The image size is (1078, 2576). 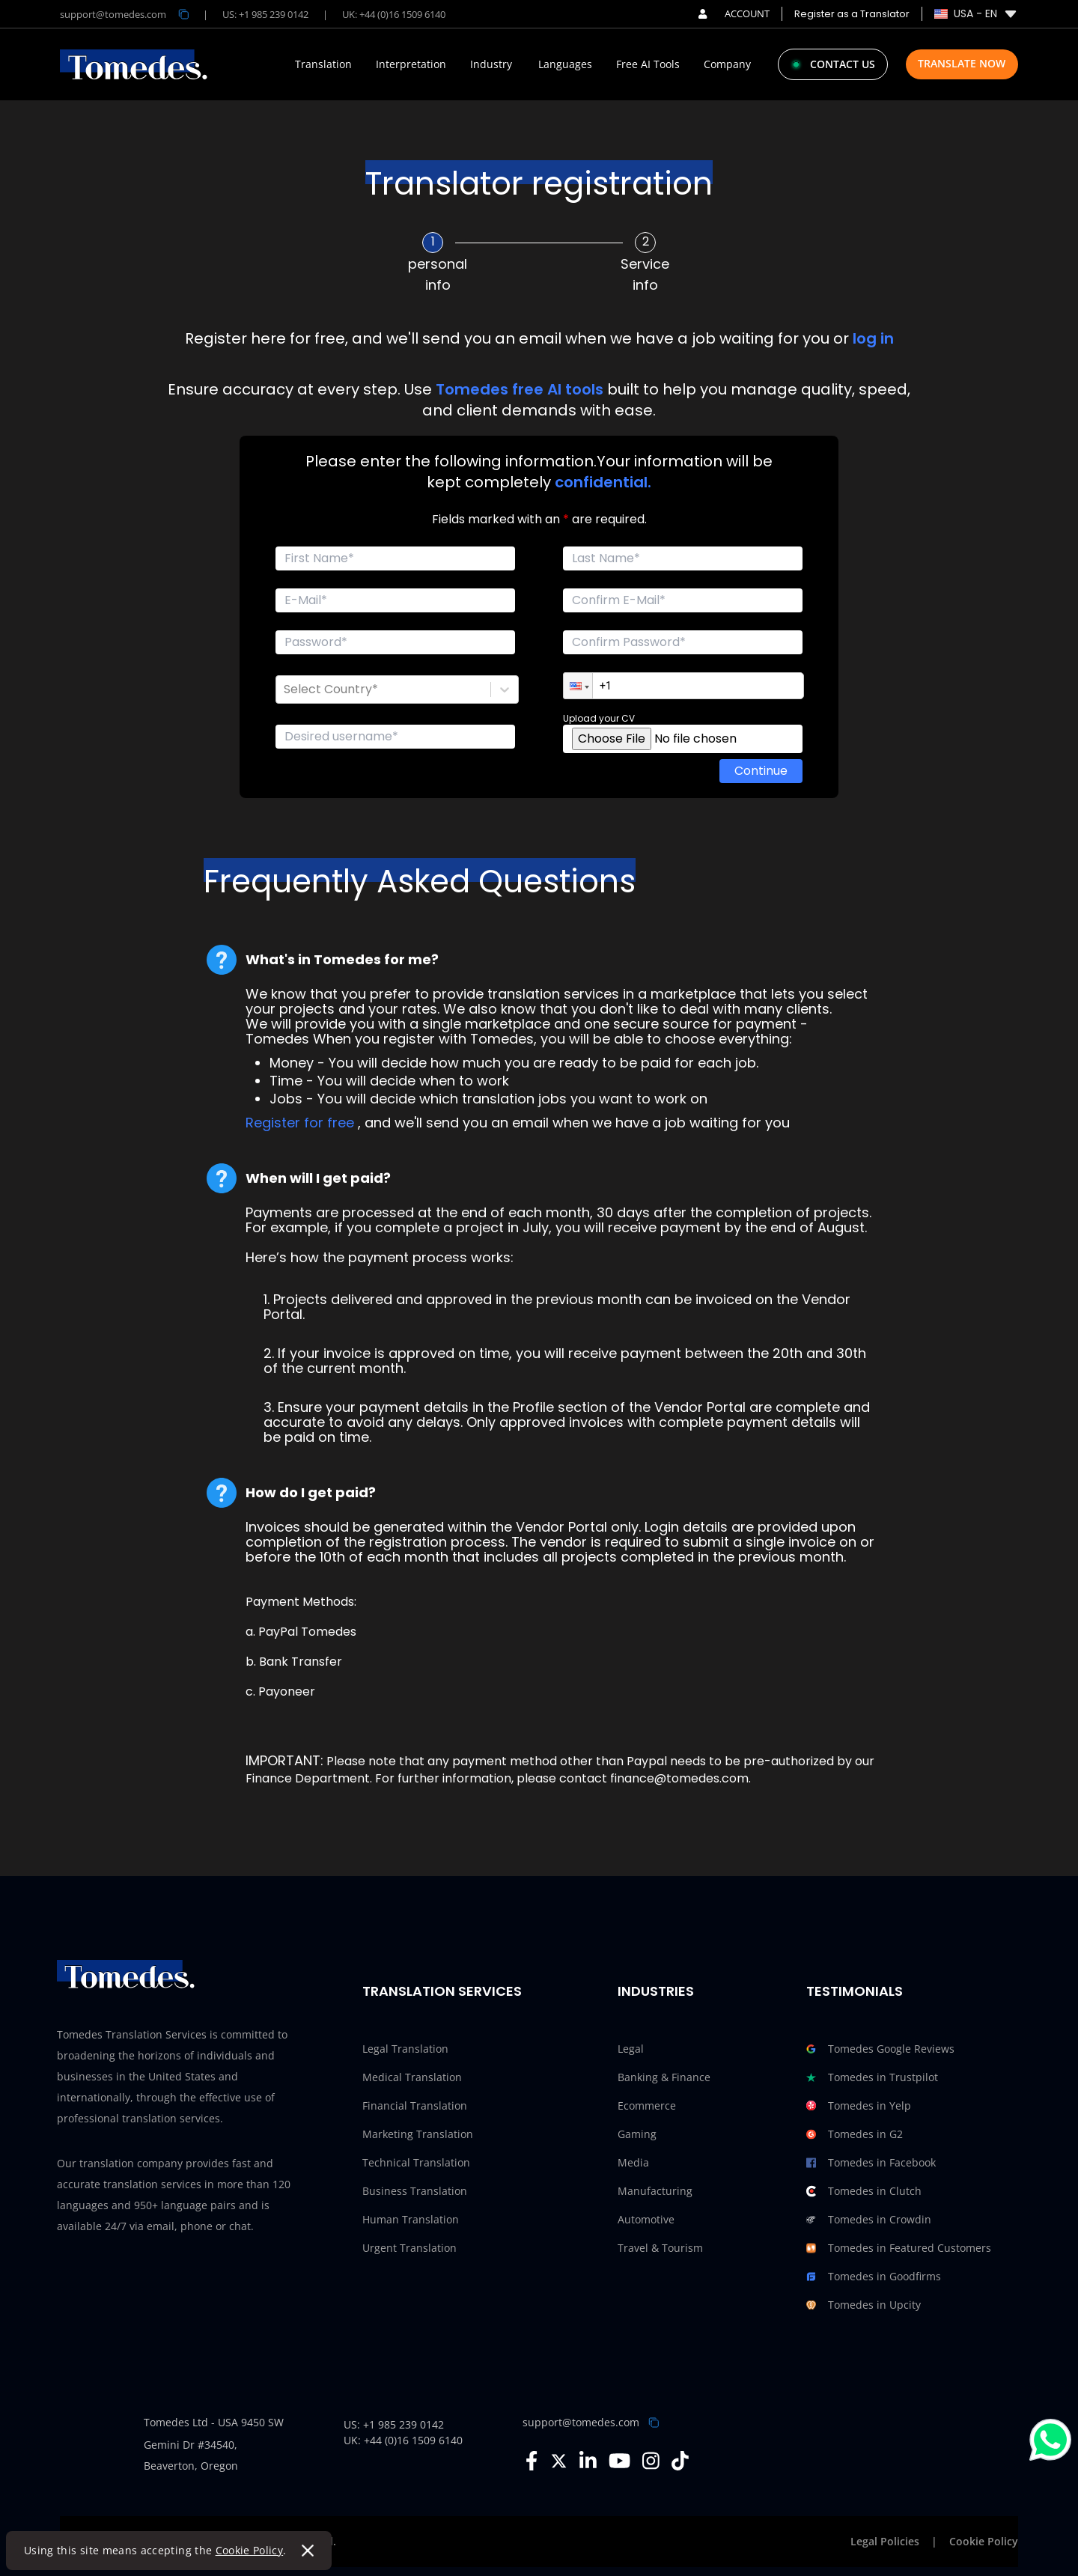 What do you see at coordinates (872, 2077) in the screenshot?
I see `Tomedes in Trustpilot` at bounding box center [872, 2077].